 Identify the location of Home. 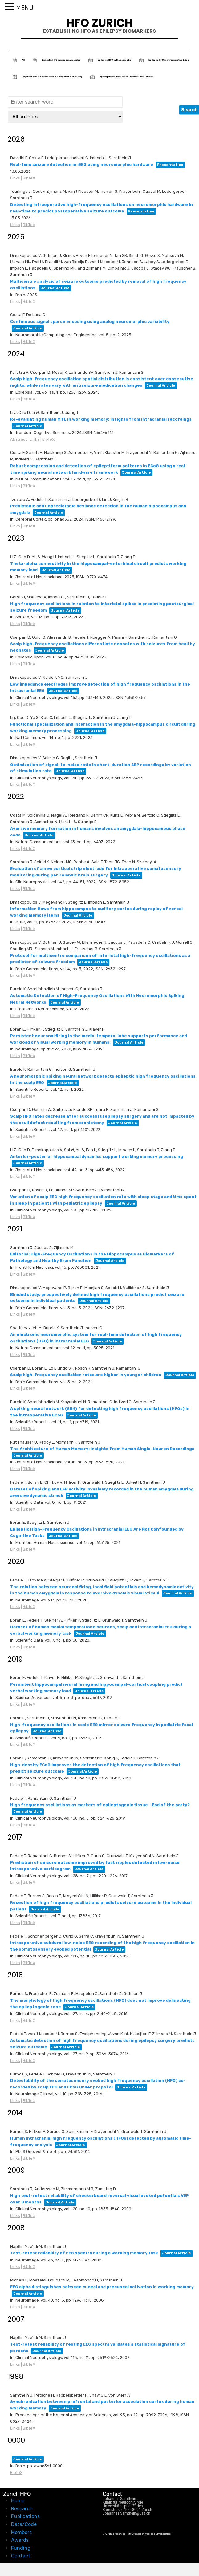
(17, 2501).